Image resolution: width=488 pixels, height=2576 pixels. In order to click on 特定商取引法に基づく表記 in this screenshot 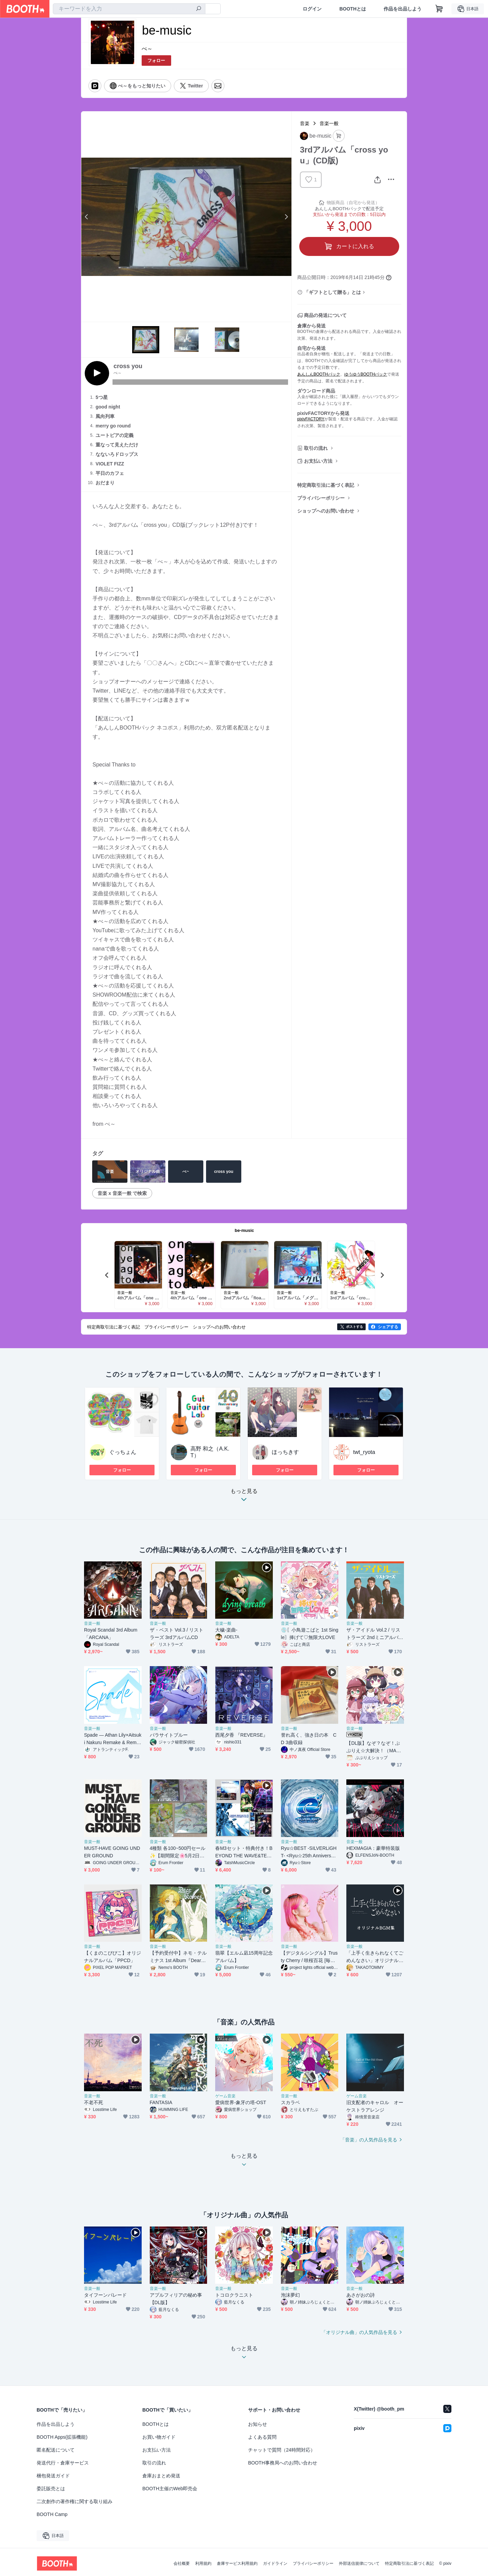, I will do `click(325, 485)`.